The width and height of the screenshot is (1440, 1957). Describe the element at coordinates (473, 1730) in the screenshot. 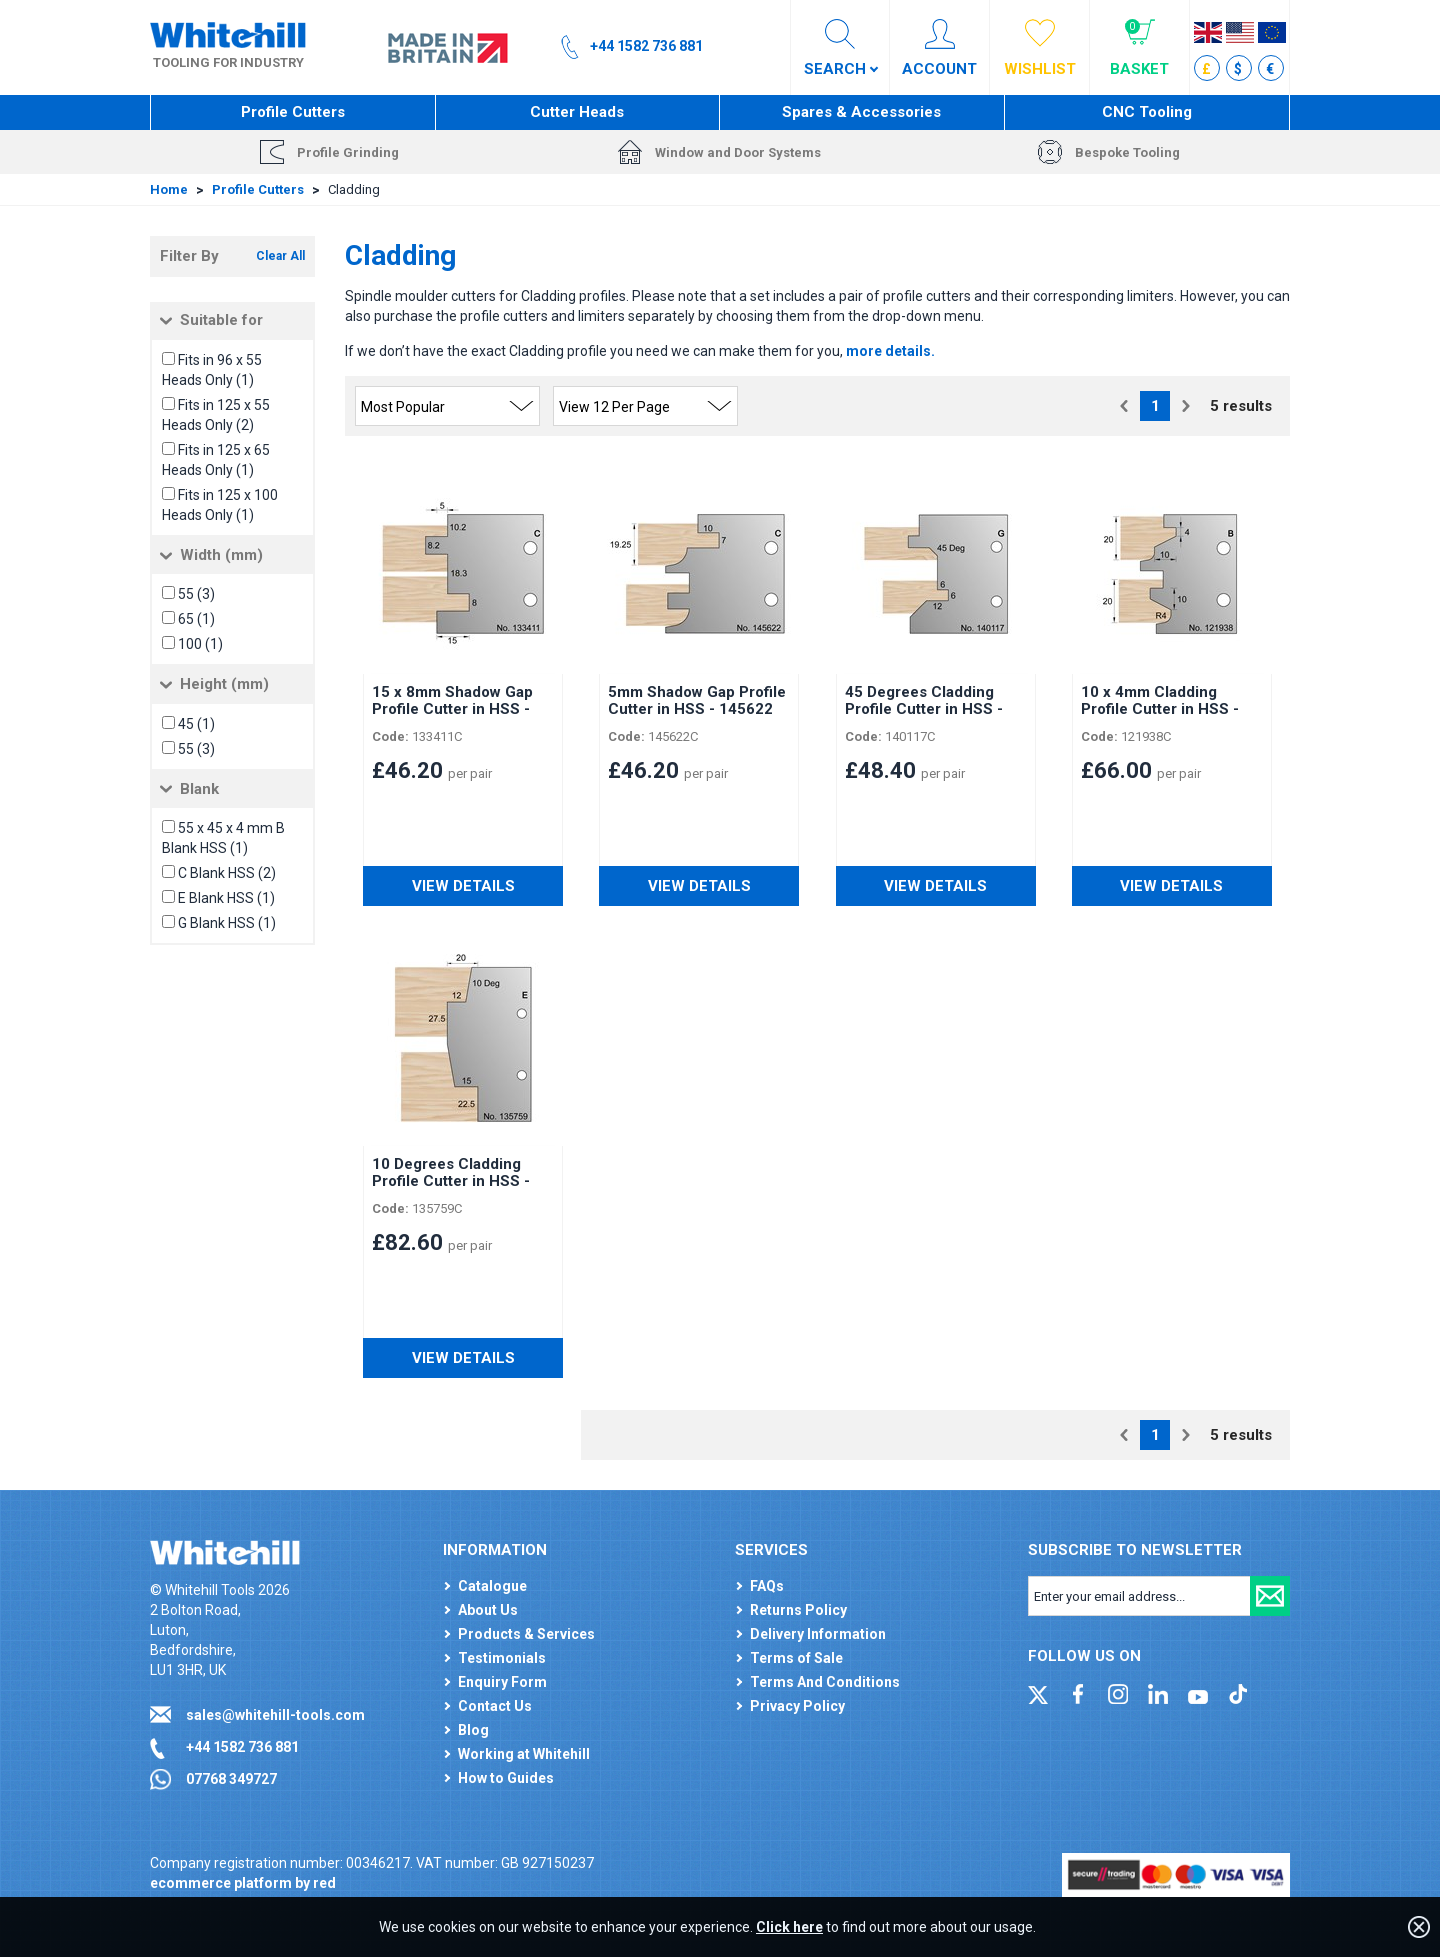

I see `Blog` at that location.